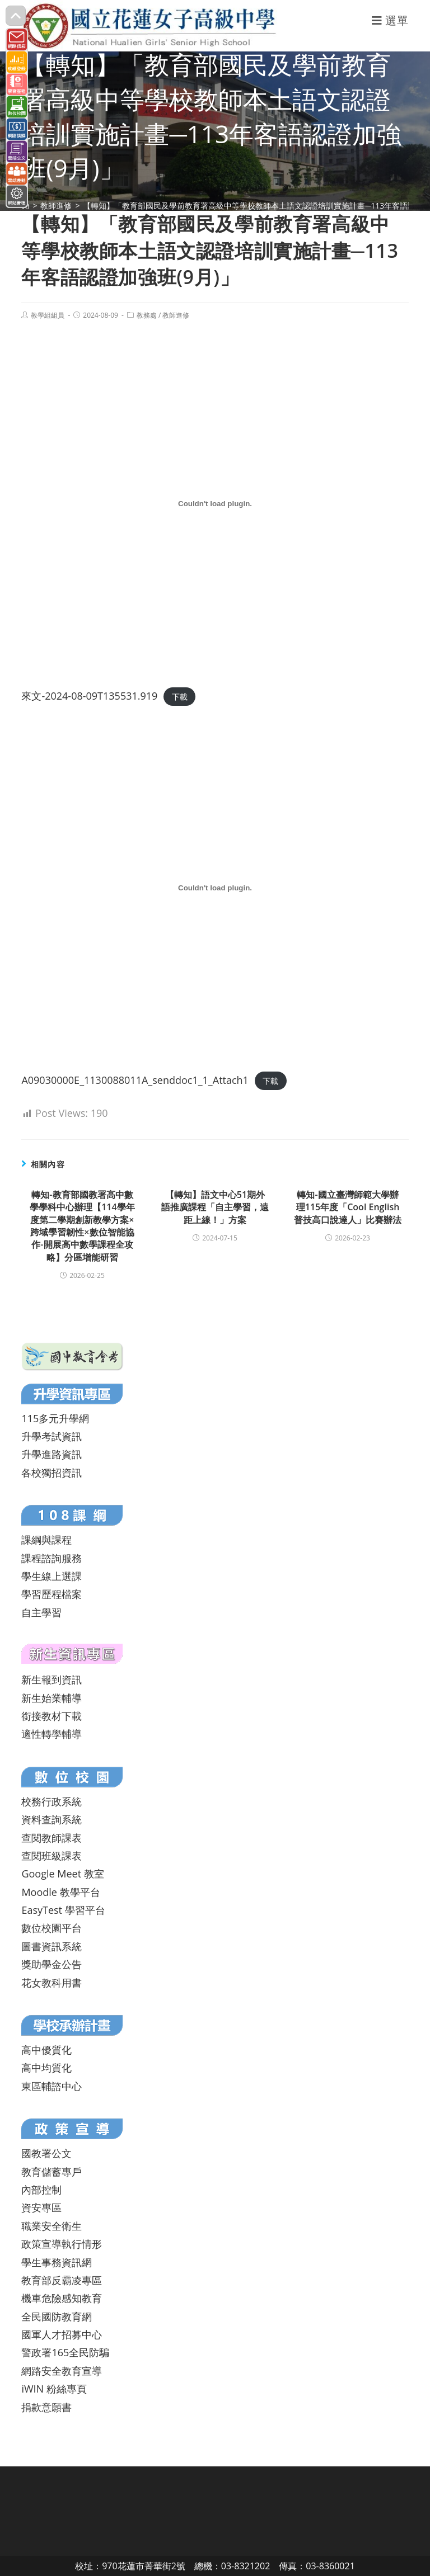  What do you see at coordinates (62, 1873) in the screenshot?
I see `Google Meet 教室` at bounding box center [62, 1873].